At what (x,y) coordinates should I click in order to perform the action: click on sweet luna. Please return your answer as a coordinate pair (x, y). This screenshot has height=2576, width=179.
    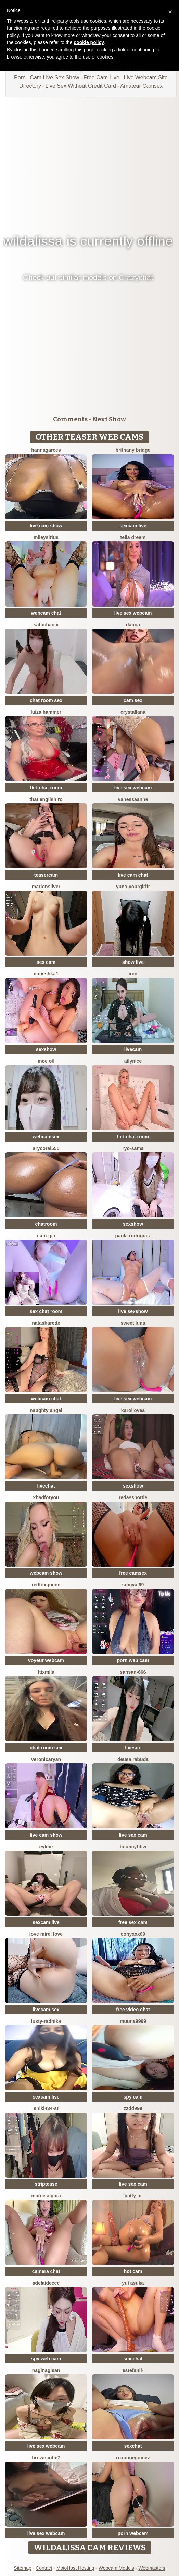
    Looking at the image, I should click on (133, 1323).